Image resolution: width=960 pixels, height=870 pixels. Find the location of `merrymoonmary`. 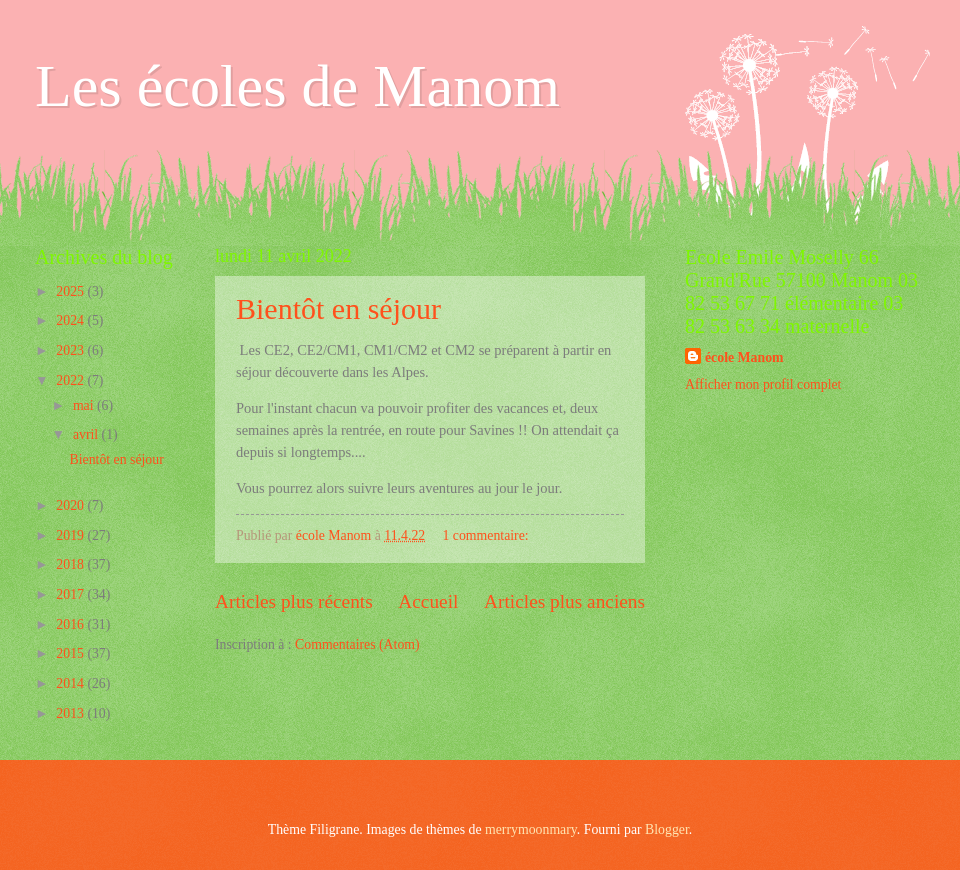

merrymoonmary is located at coordinates (531, 829).